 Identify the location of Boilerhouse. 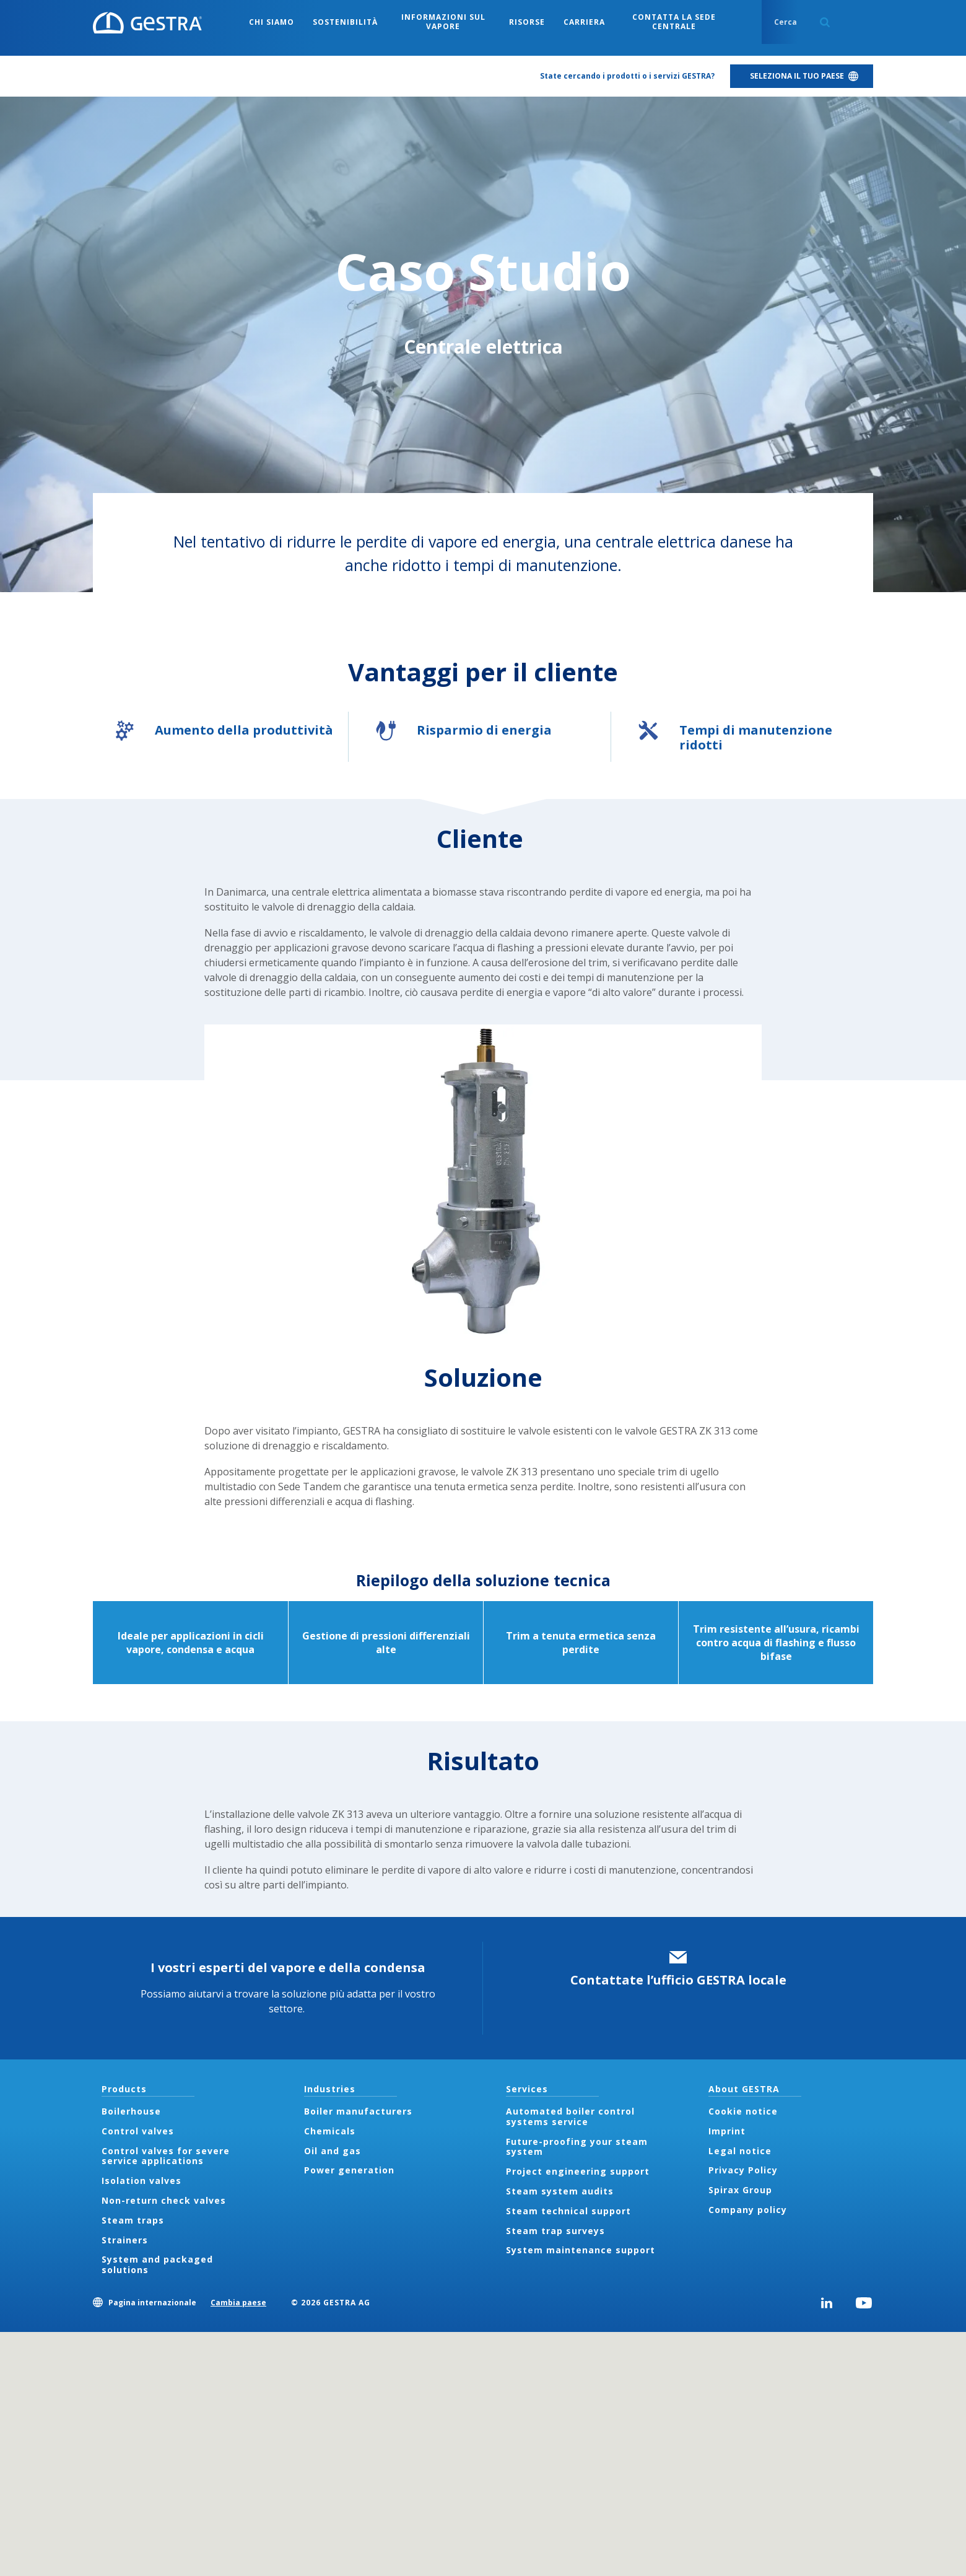
(131, 2111).